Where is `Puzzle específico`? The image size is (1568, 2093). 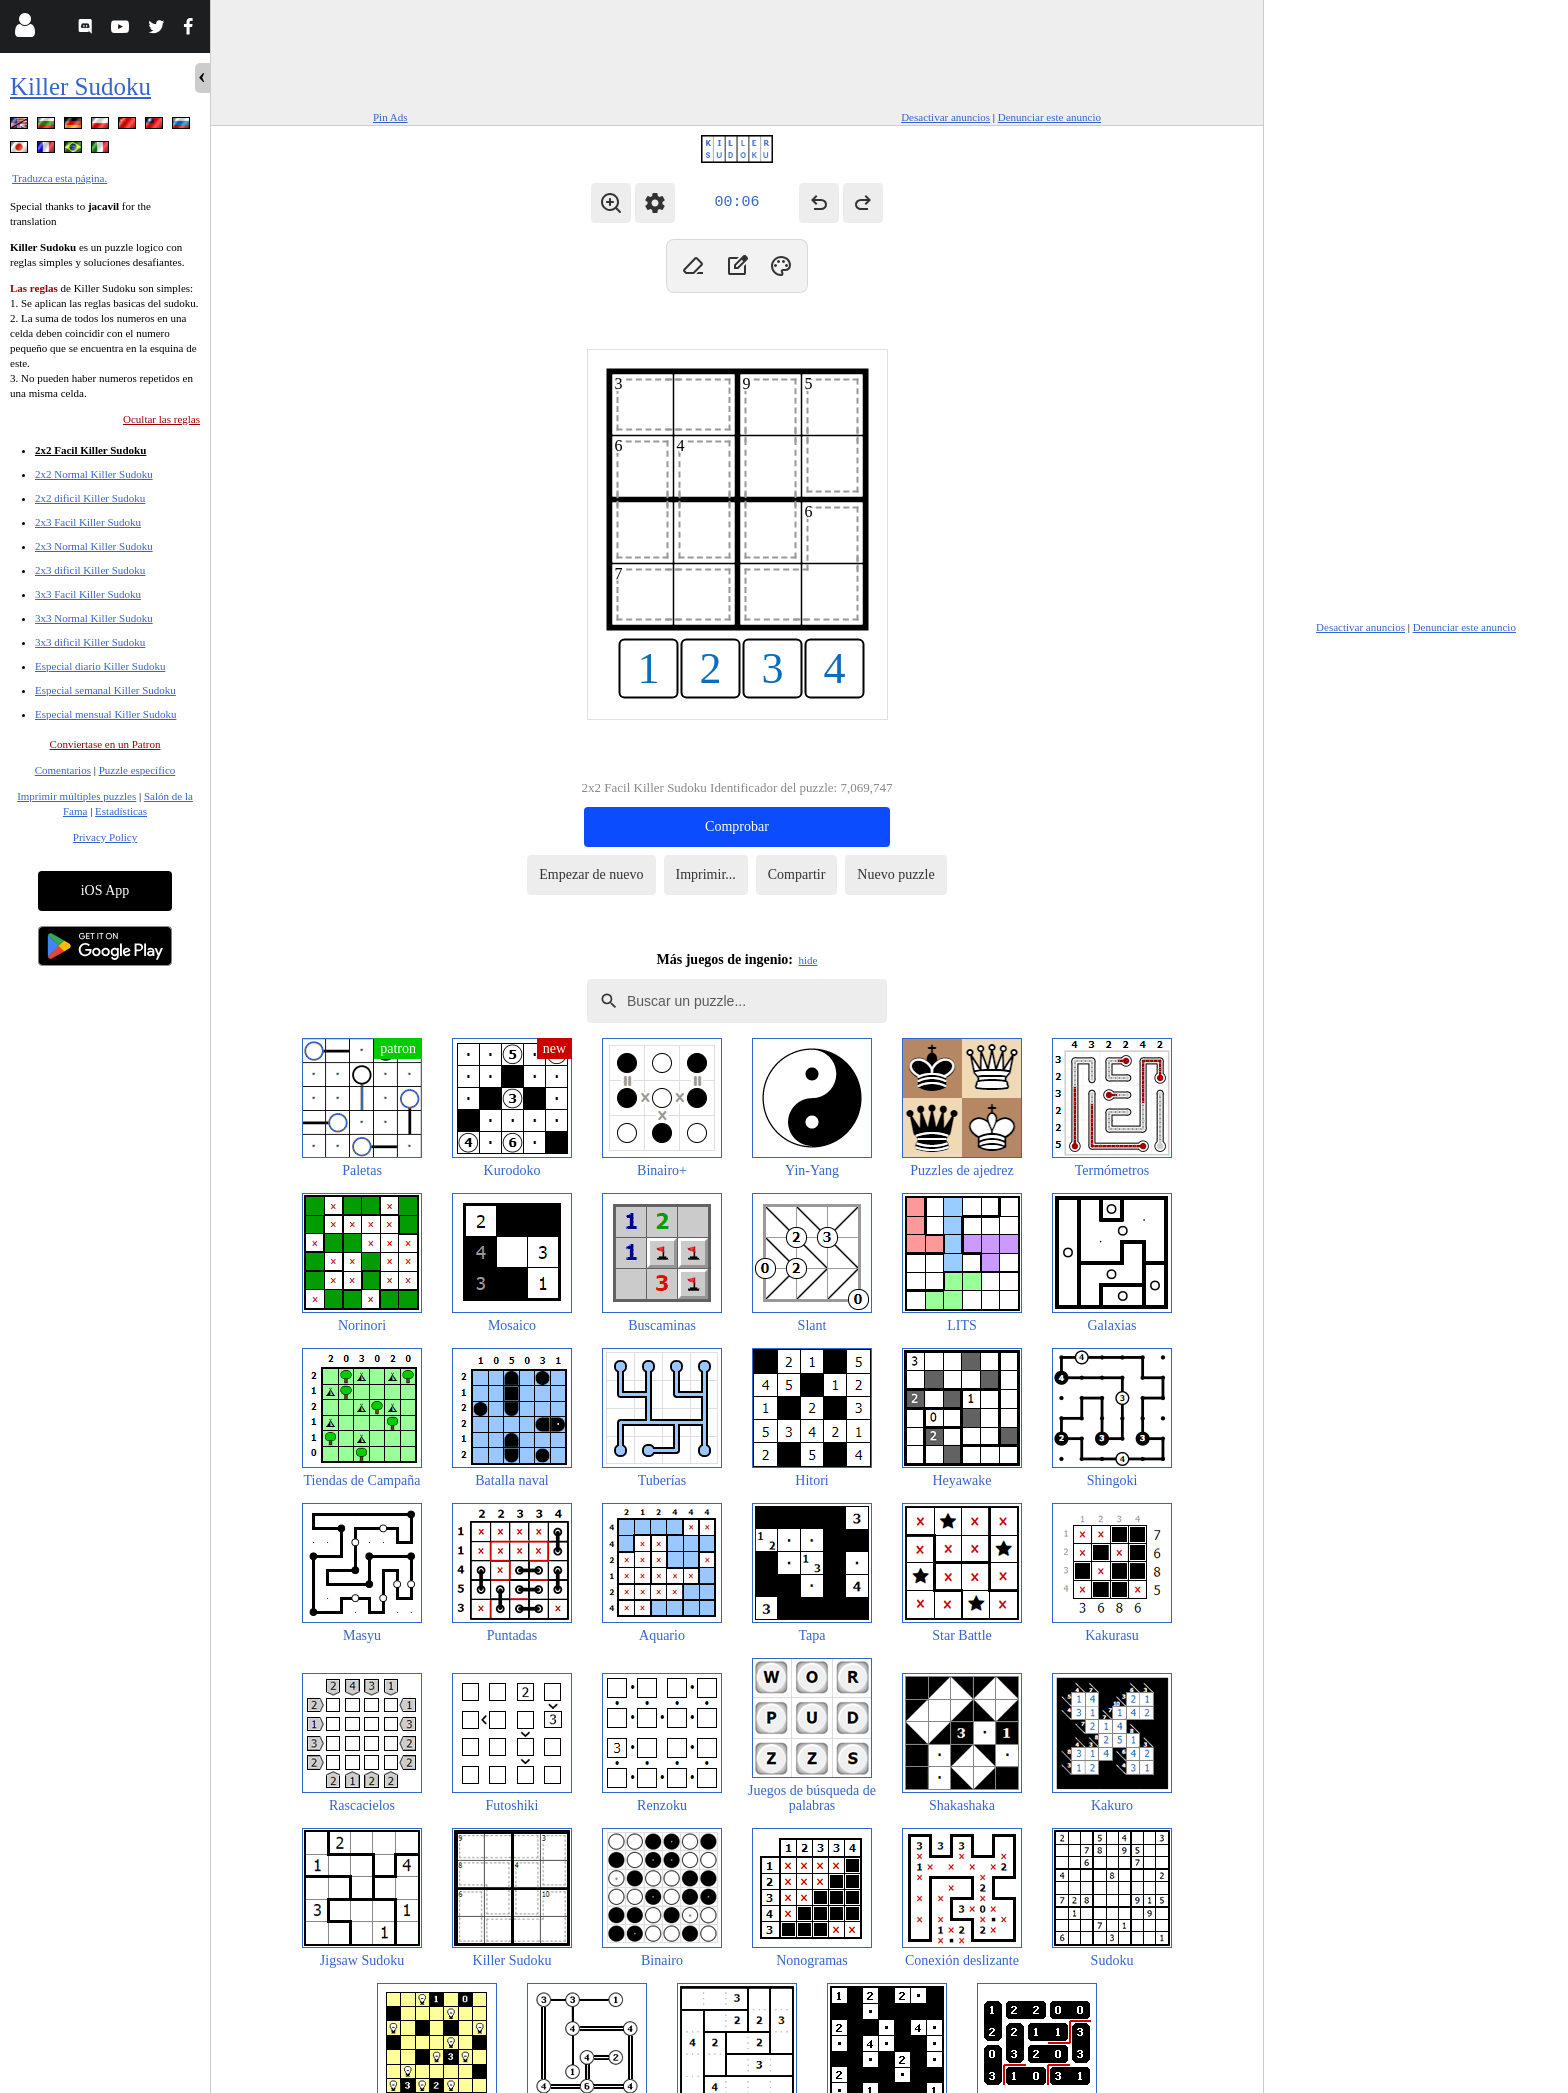
Puzzle específico is located at coordinates (137, 770).